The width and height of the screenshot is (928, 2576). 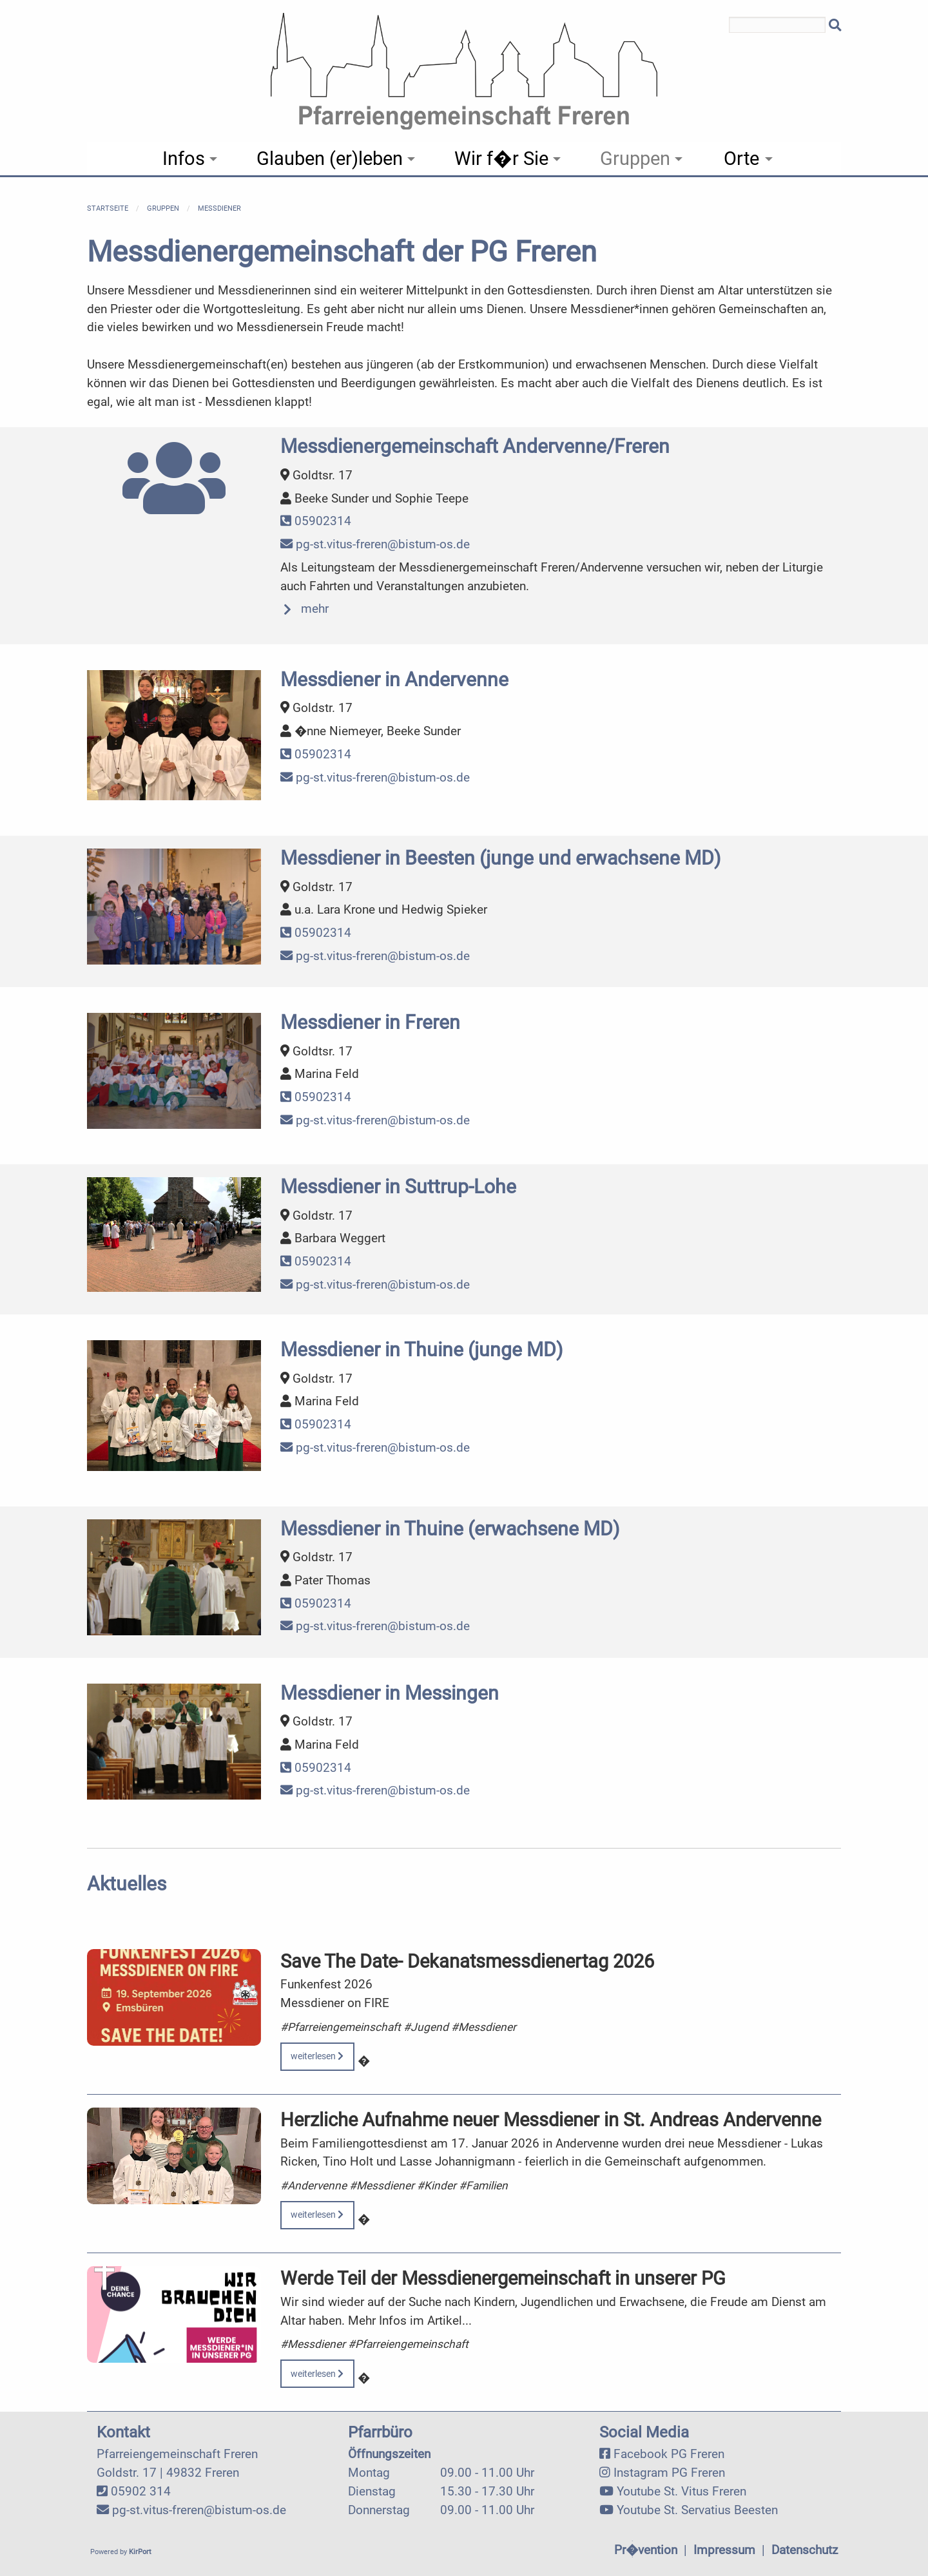 I want to click on Glauben (er)leben [menuitem], so click(x=329, y=158).